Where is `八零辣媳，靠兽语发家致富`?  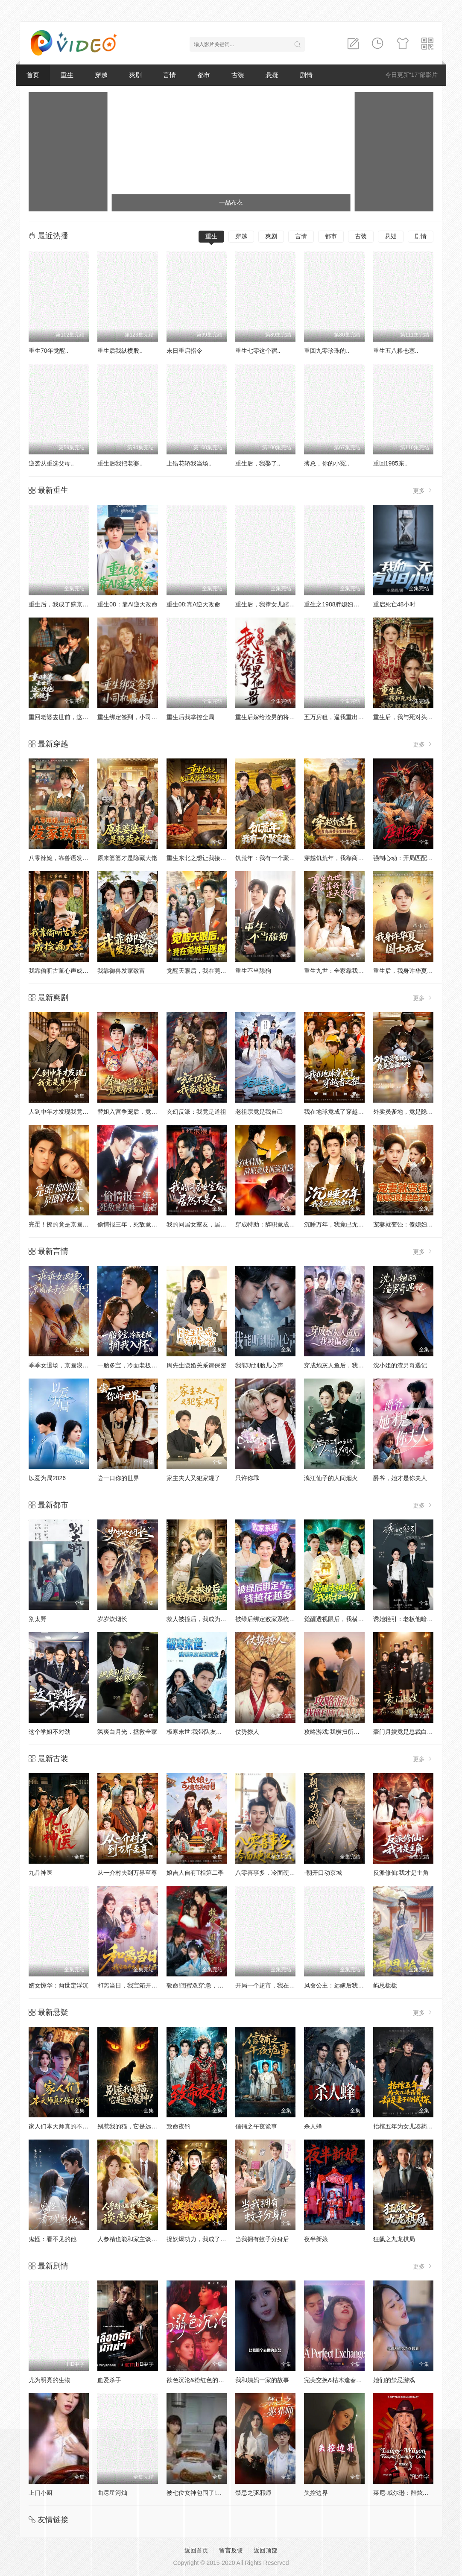
八零辣媳，靠兽语发家致富 is located at coordinates (64, 858).